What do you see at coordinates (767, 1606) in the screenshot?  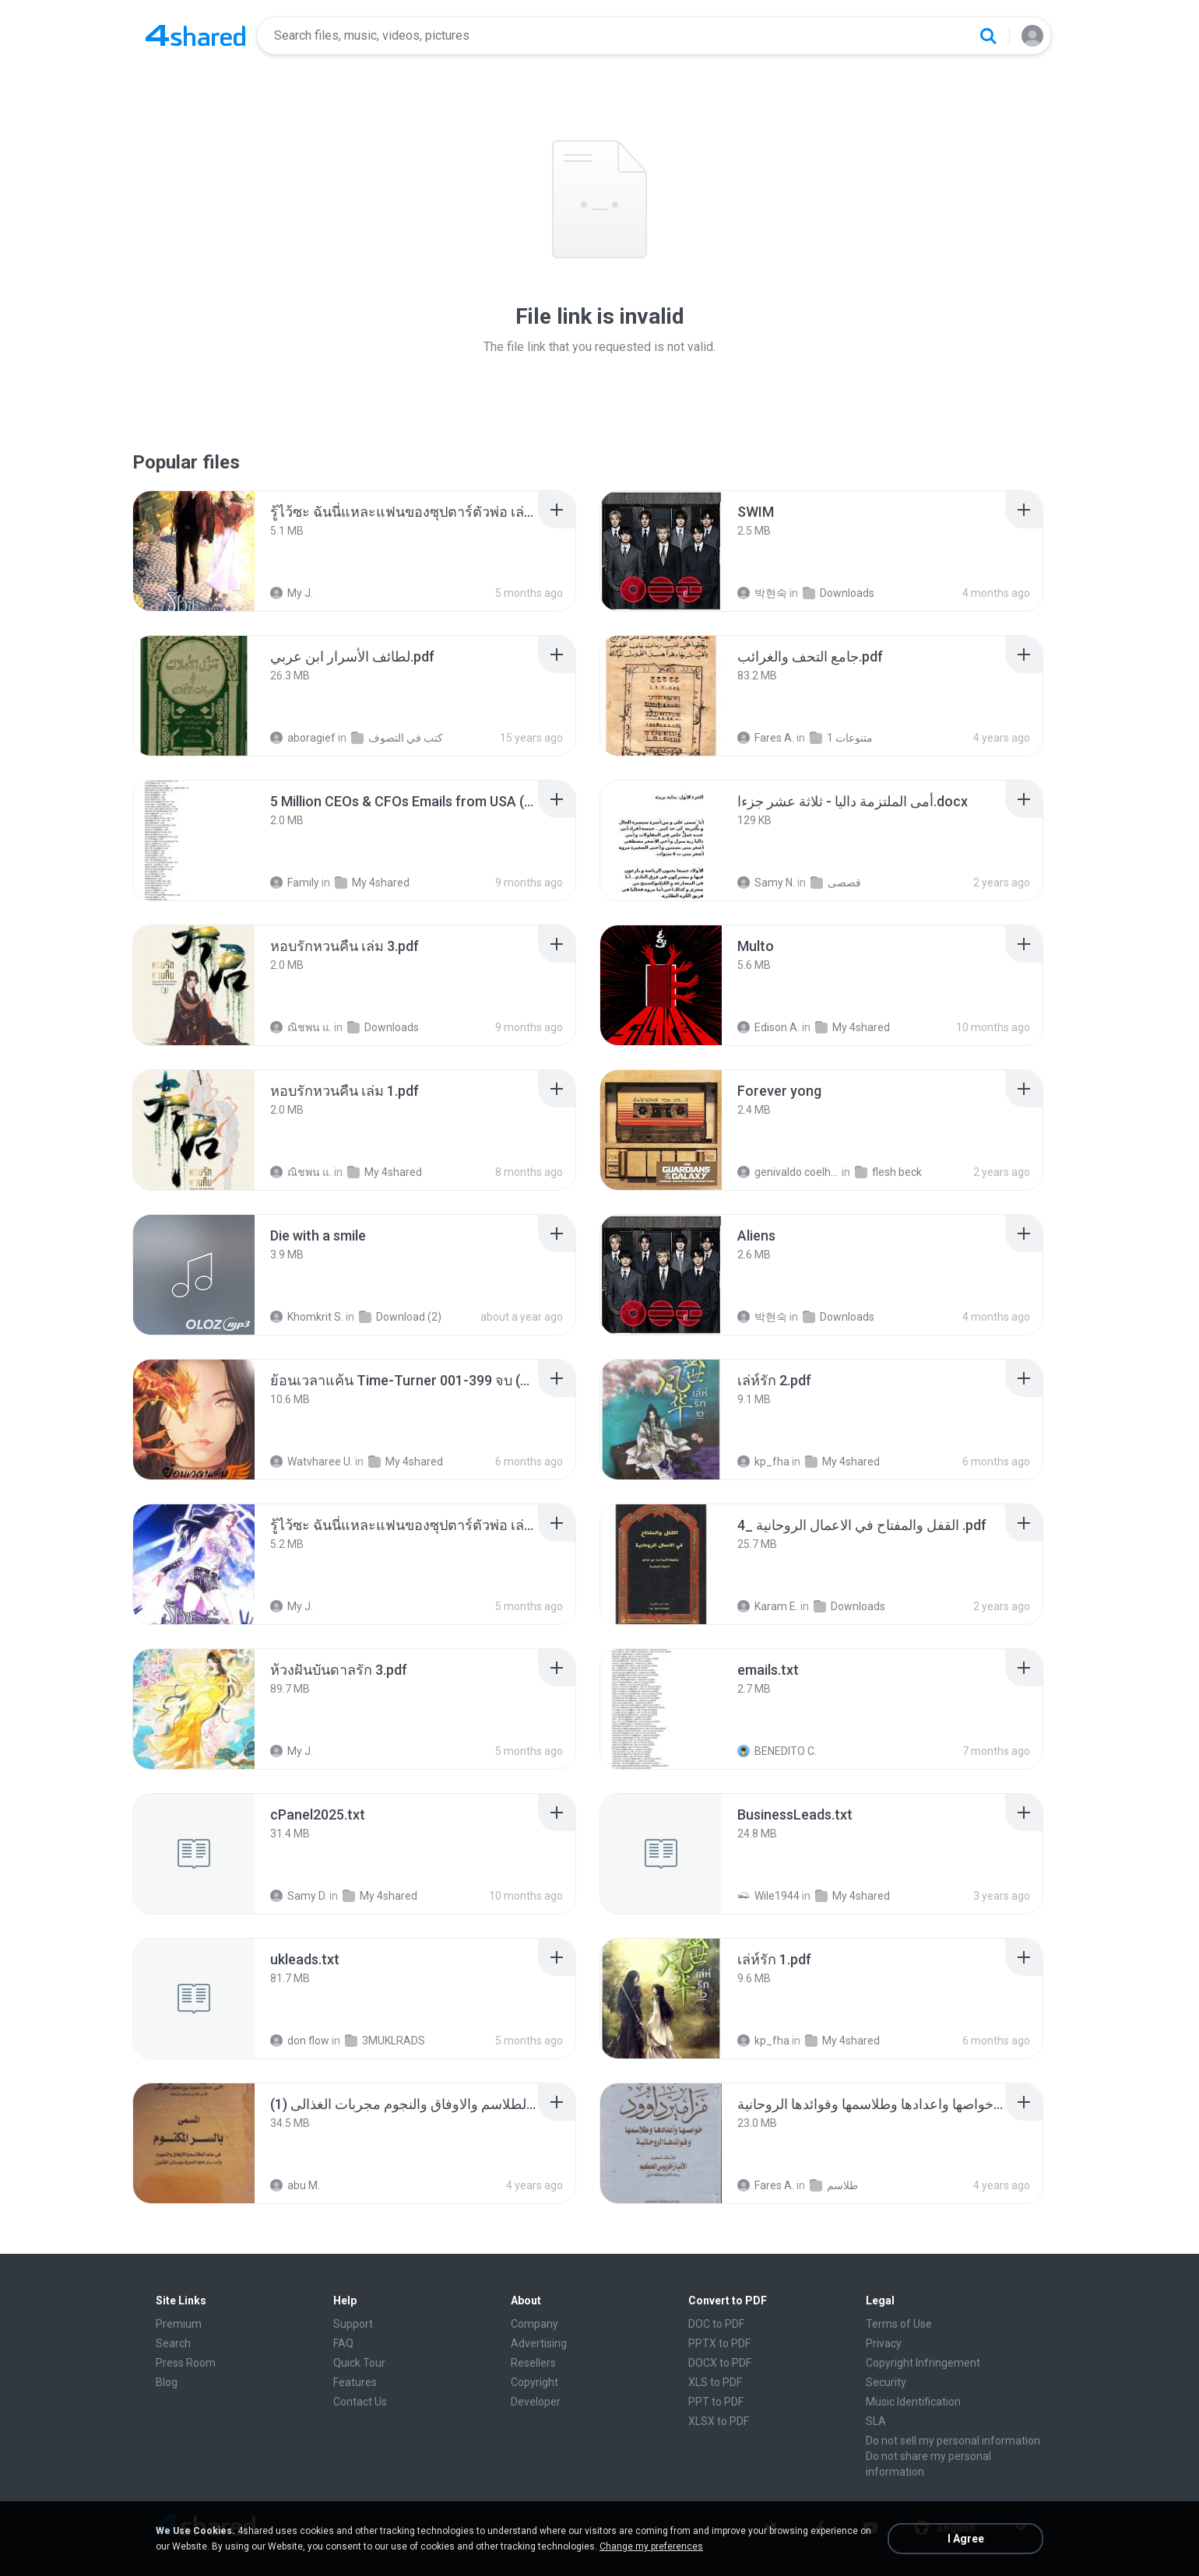 I see `Karam E.` at bounding box center [767, 1606].